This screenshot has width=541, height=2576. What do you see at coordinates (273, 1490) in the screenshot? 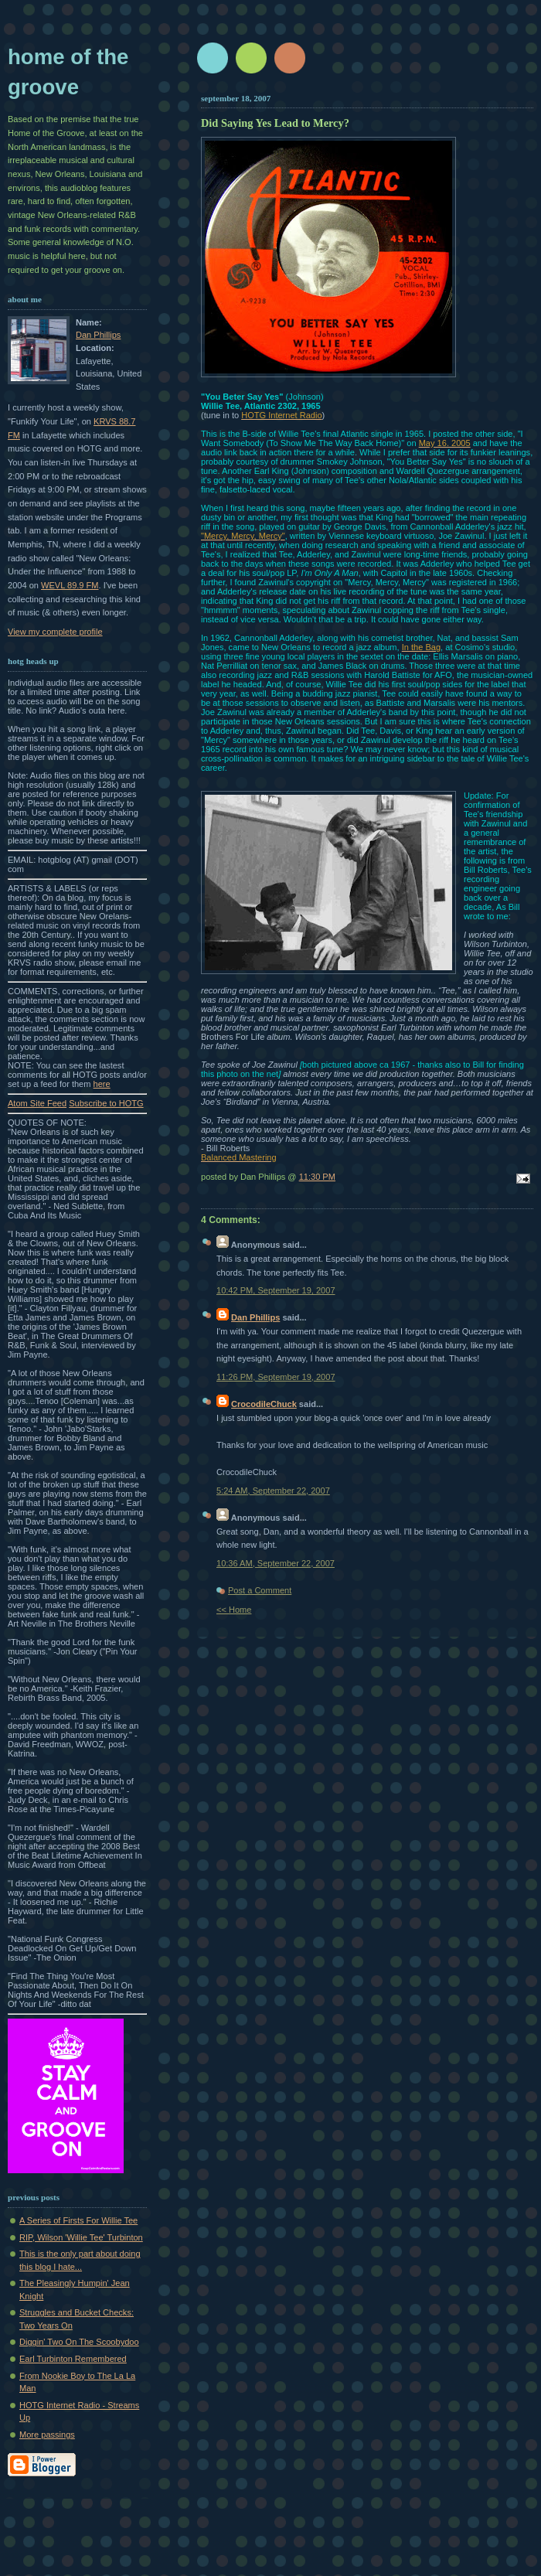
I see `5:24 AM, September 22, 2007` at bounding box center [273, 1490].